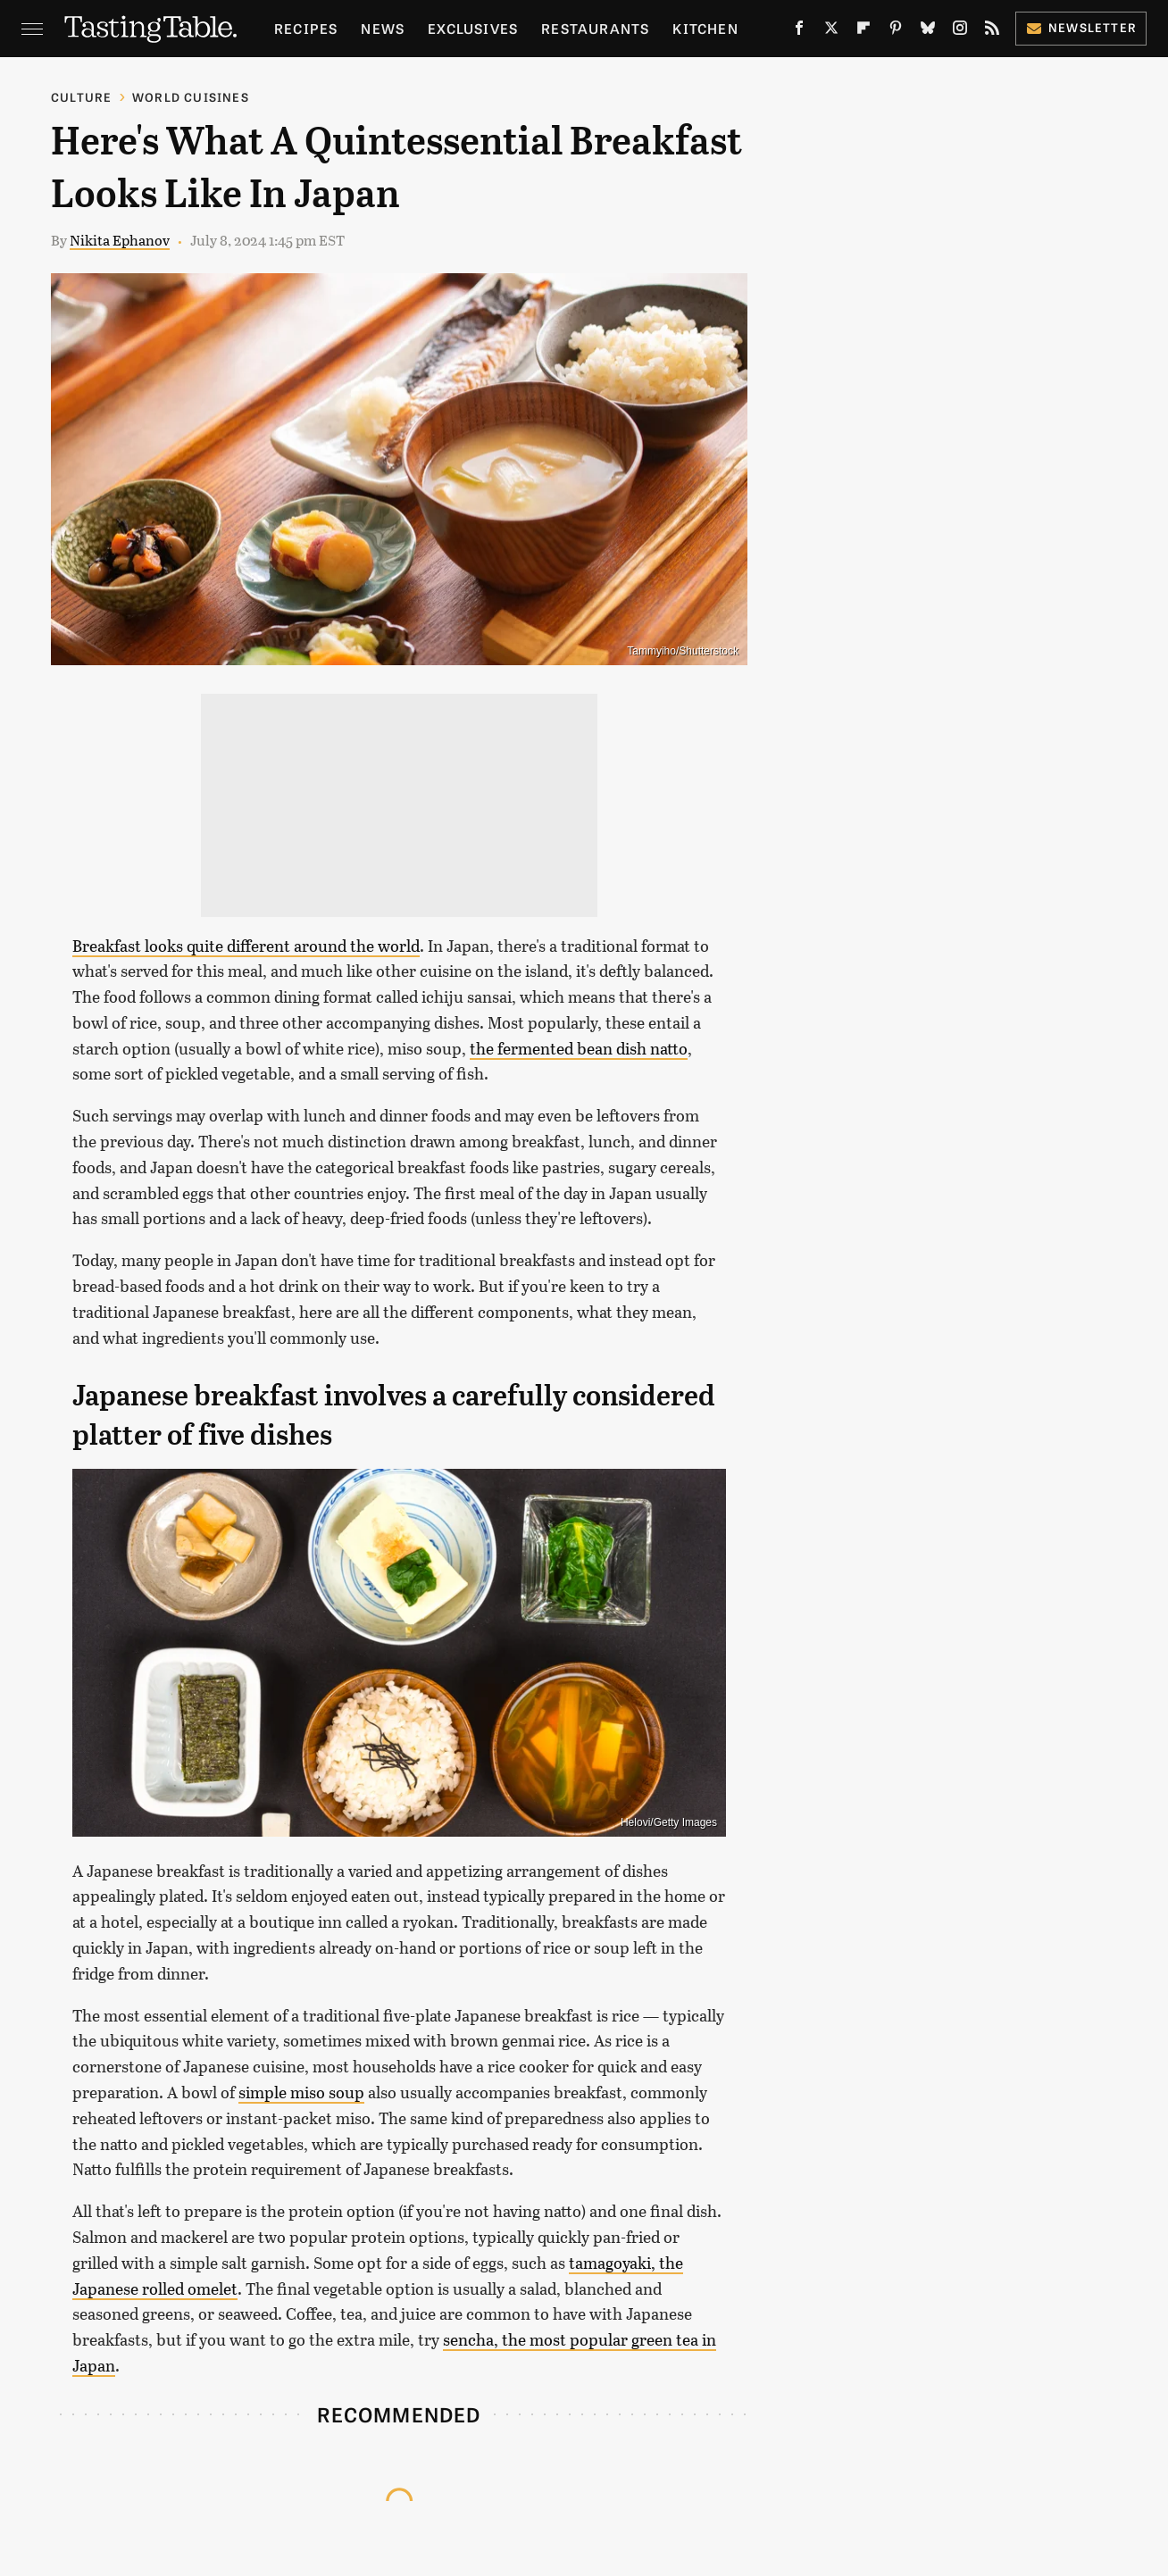 The image size is (1168, 2576). Describe the element at coordinates (705, 28) in the screenshot. I see `Kitchen` at that location.